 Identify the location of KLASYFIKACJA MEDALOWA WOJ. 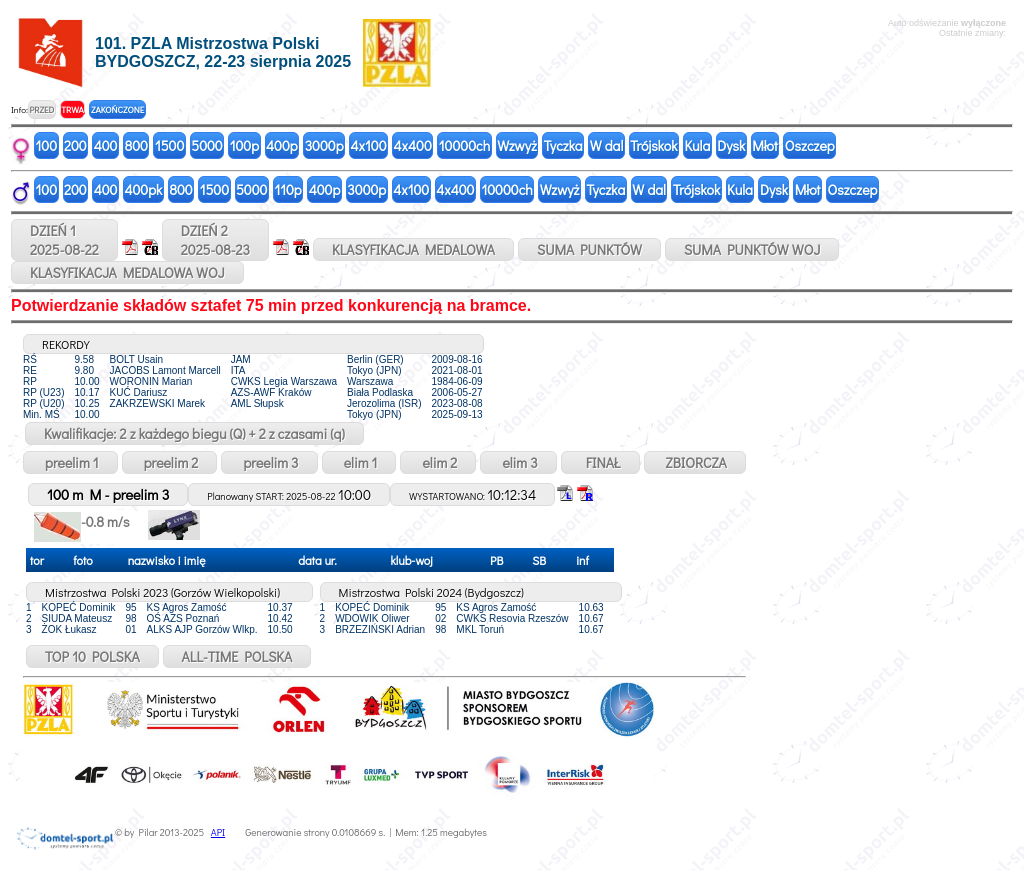
(127, 272).